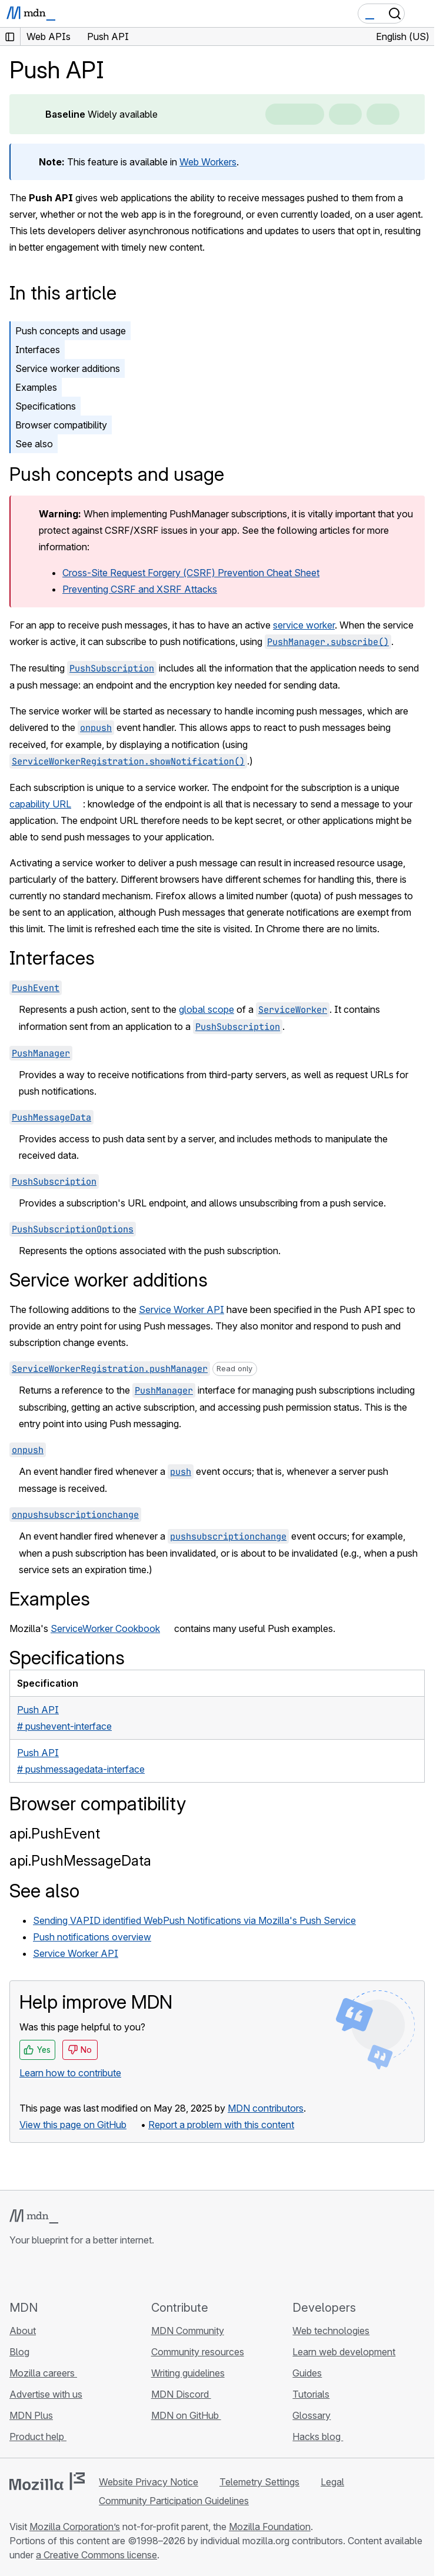  Describe the element at coordinates (59, 2273) in the screenshot. I see `[MDN on X]` at that location.